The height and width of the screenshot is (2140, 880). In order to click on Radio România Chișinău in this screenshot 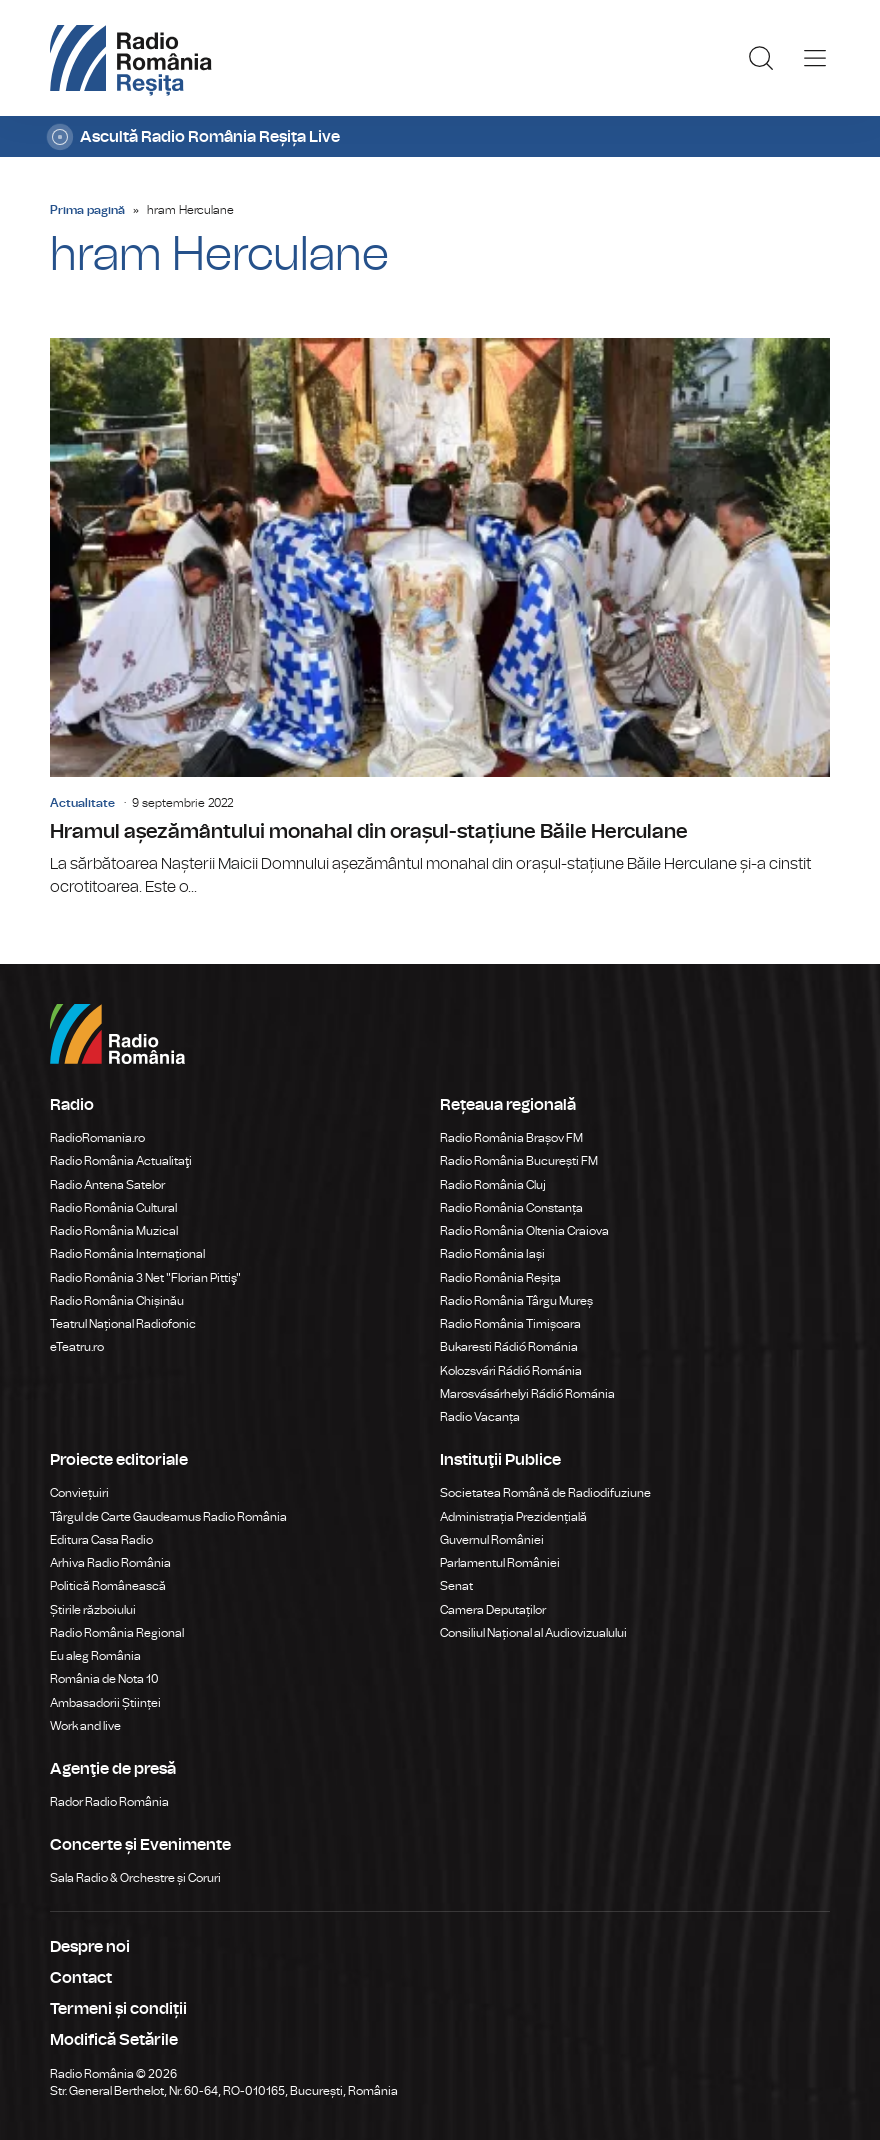, I will do `click(117, 1301)`.